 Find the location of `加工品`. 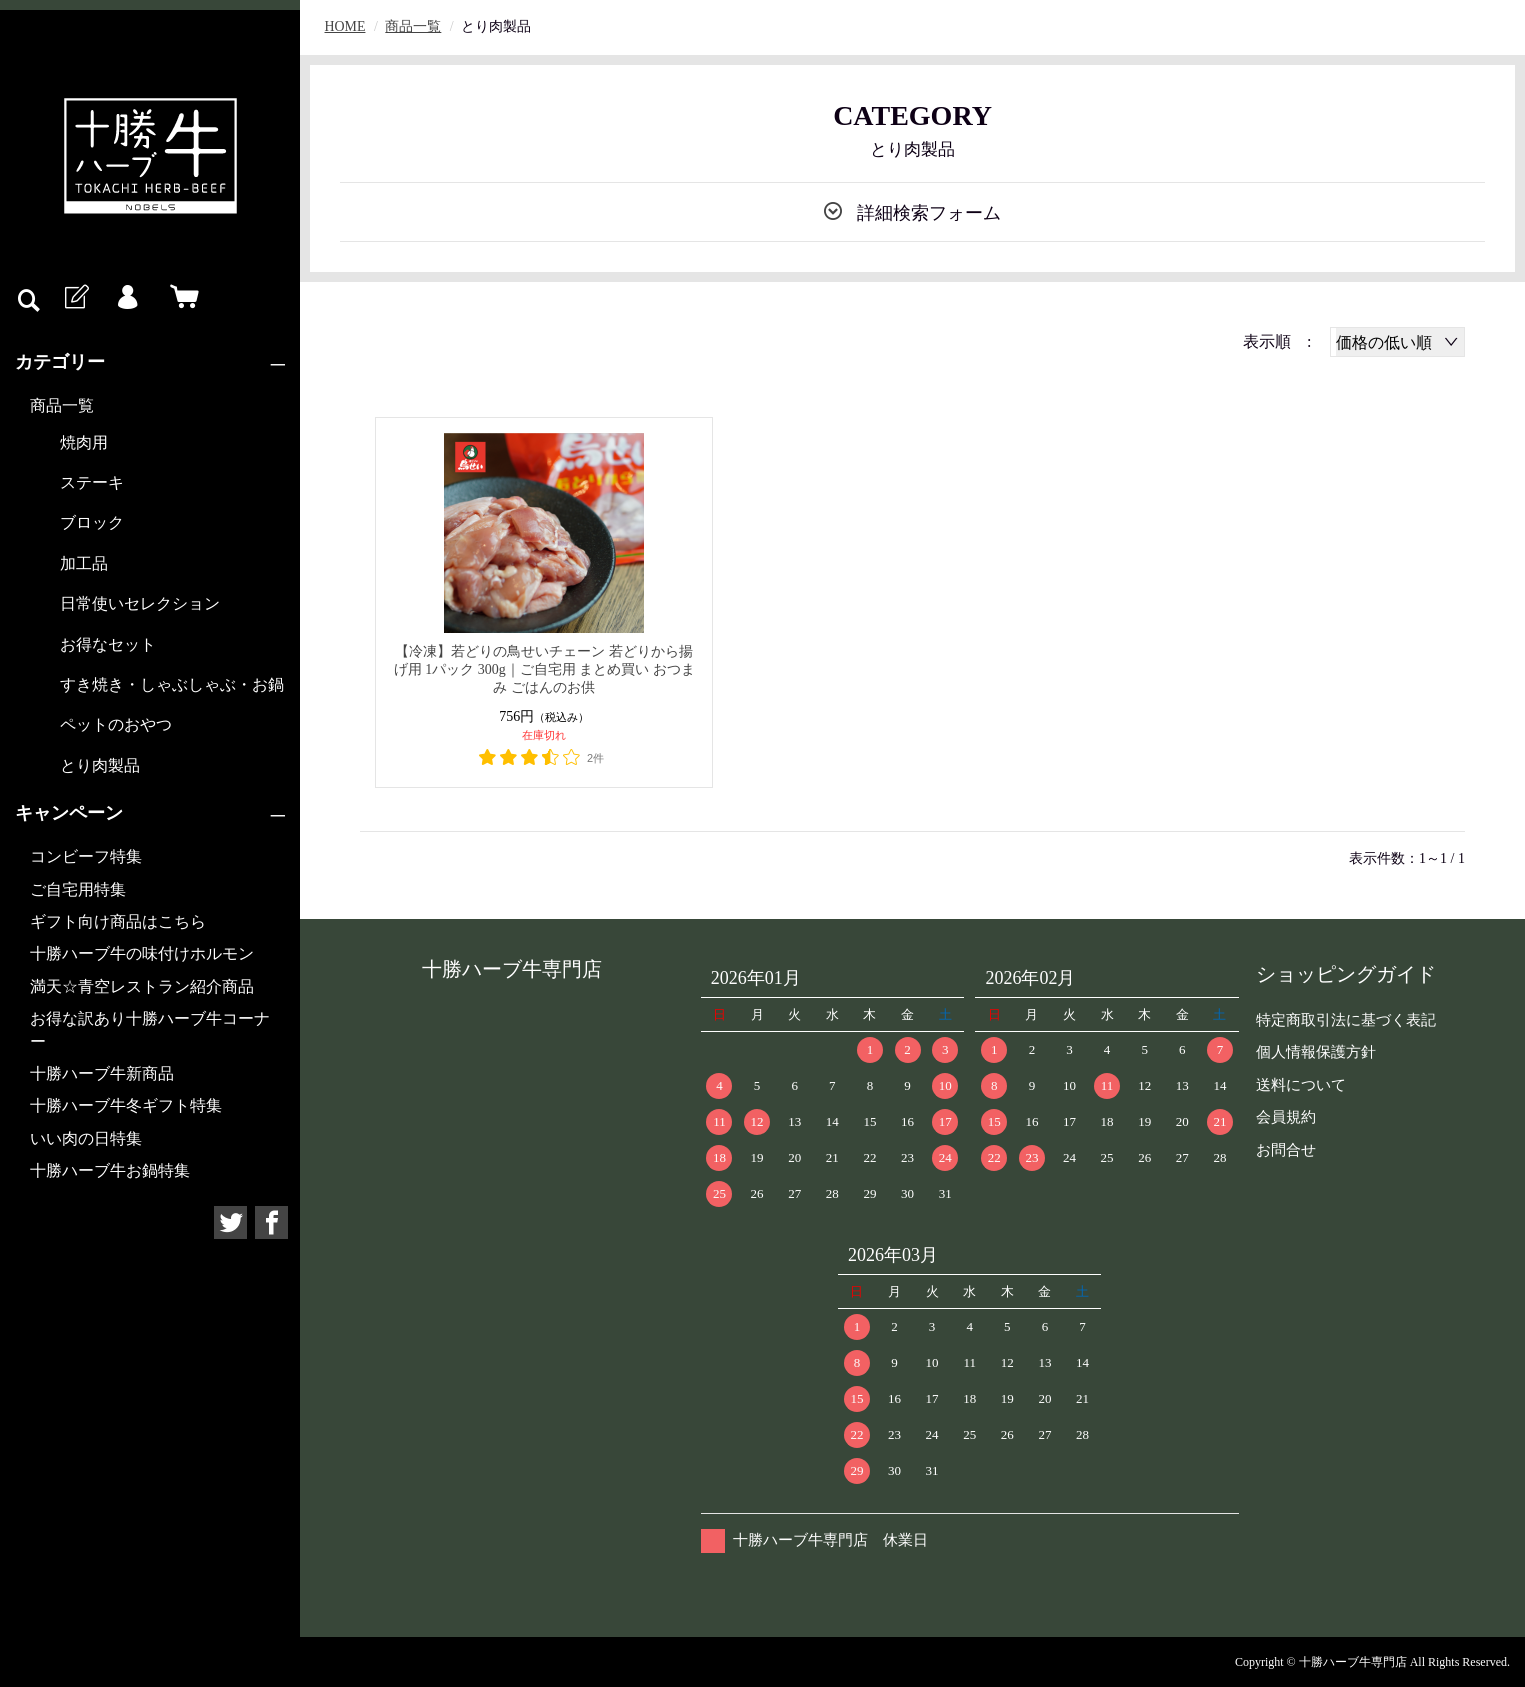

加工品 is located at coordinates (84, 563).